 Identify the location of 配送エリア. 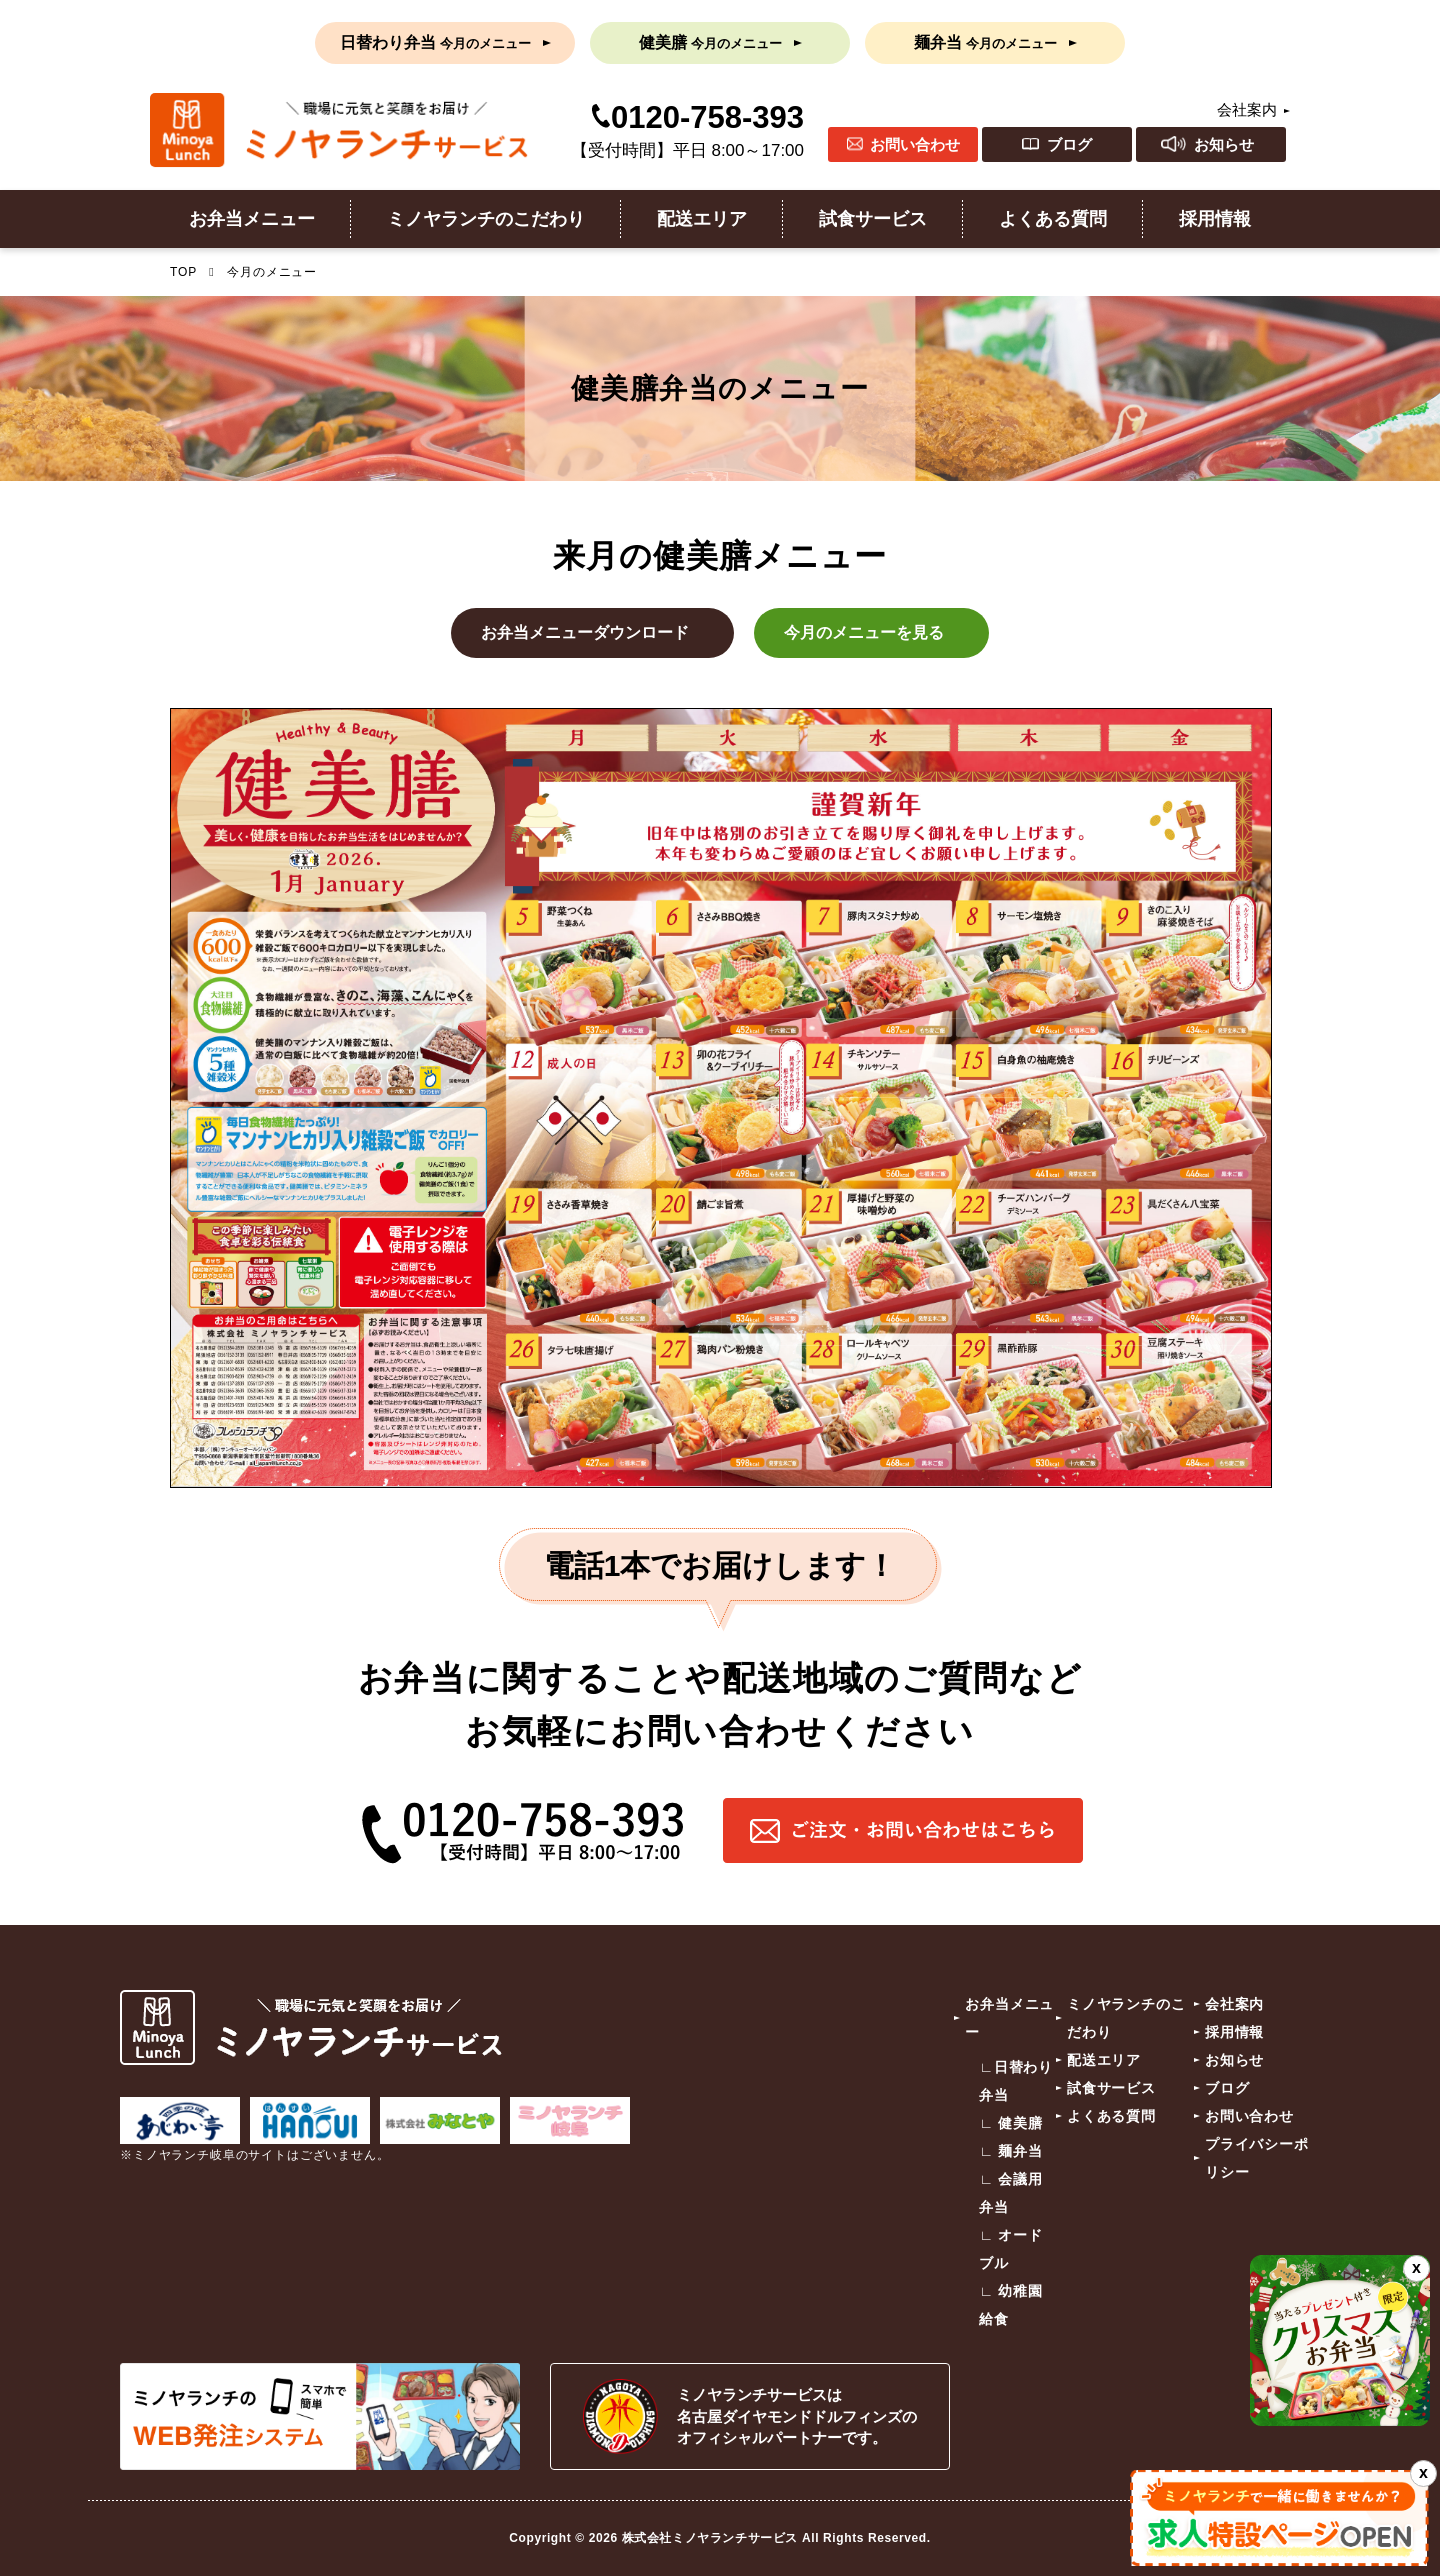
(702, 219).